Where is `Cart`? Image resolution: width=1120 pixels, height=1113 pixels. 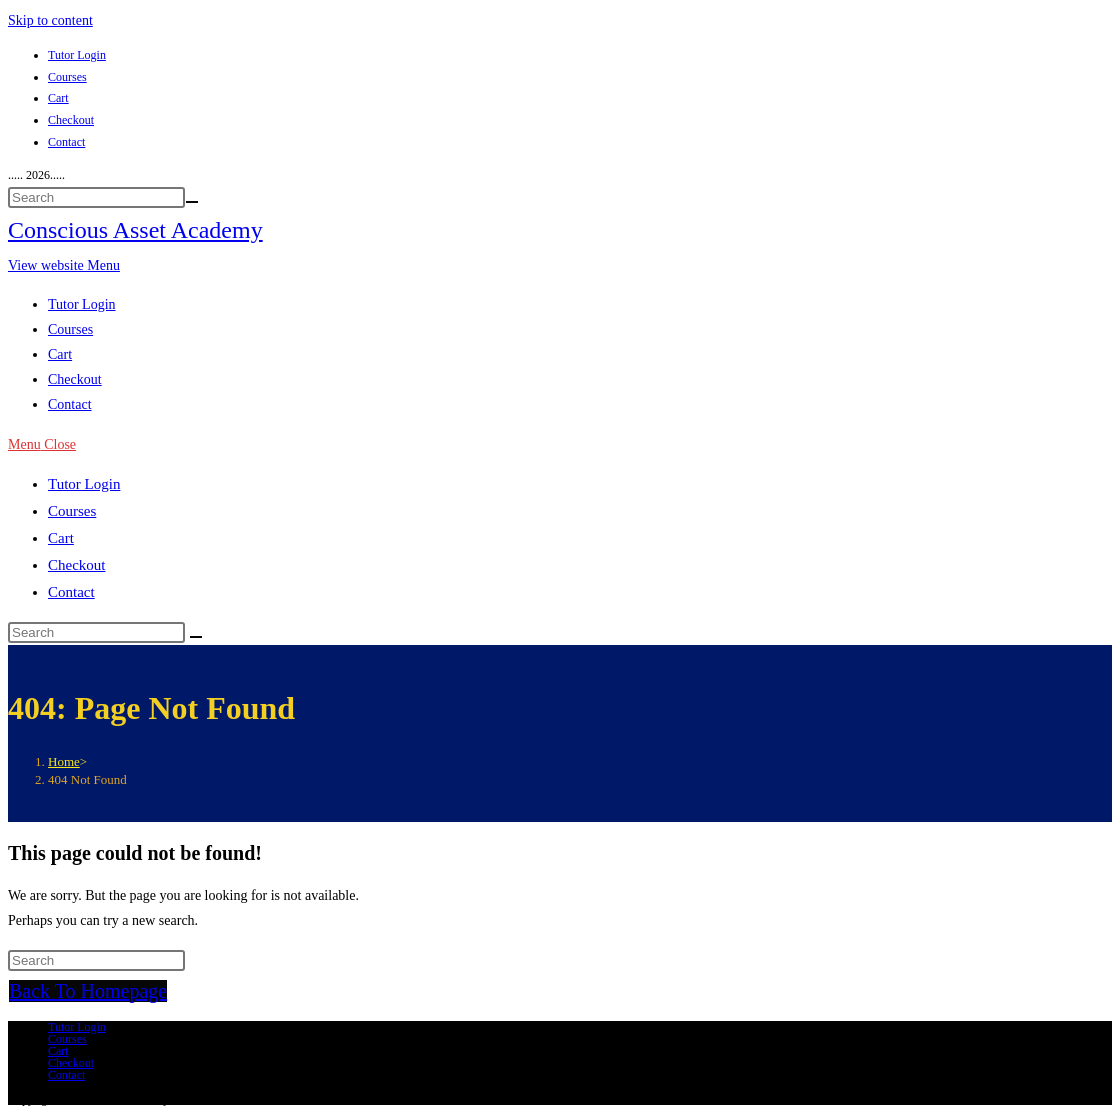 Cart is located at coordinates (58, 98).